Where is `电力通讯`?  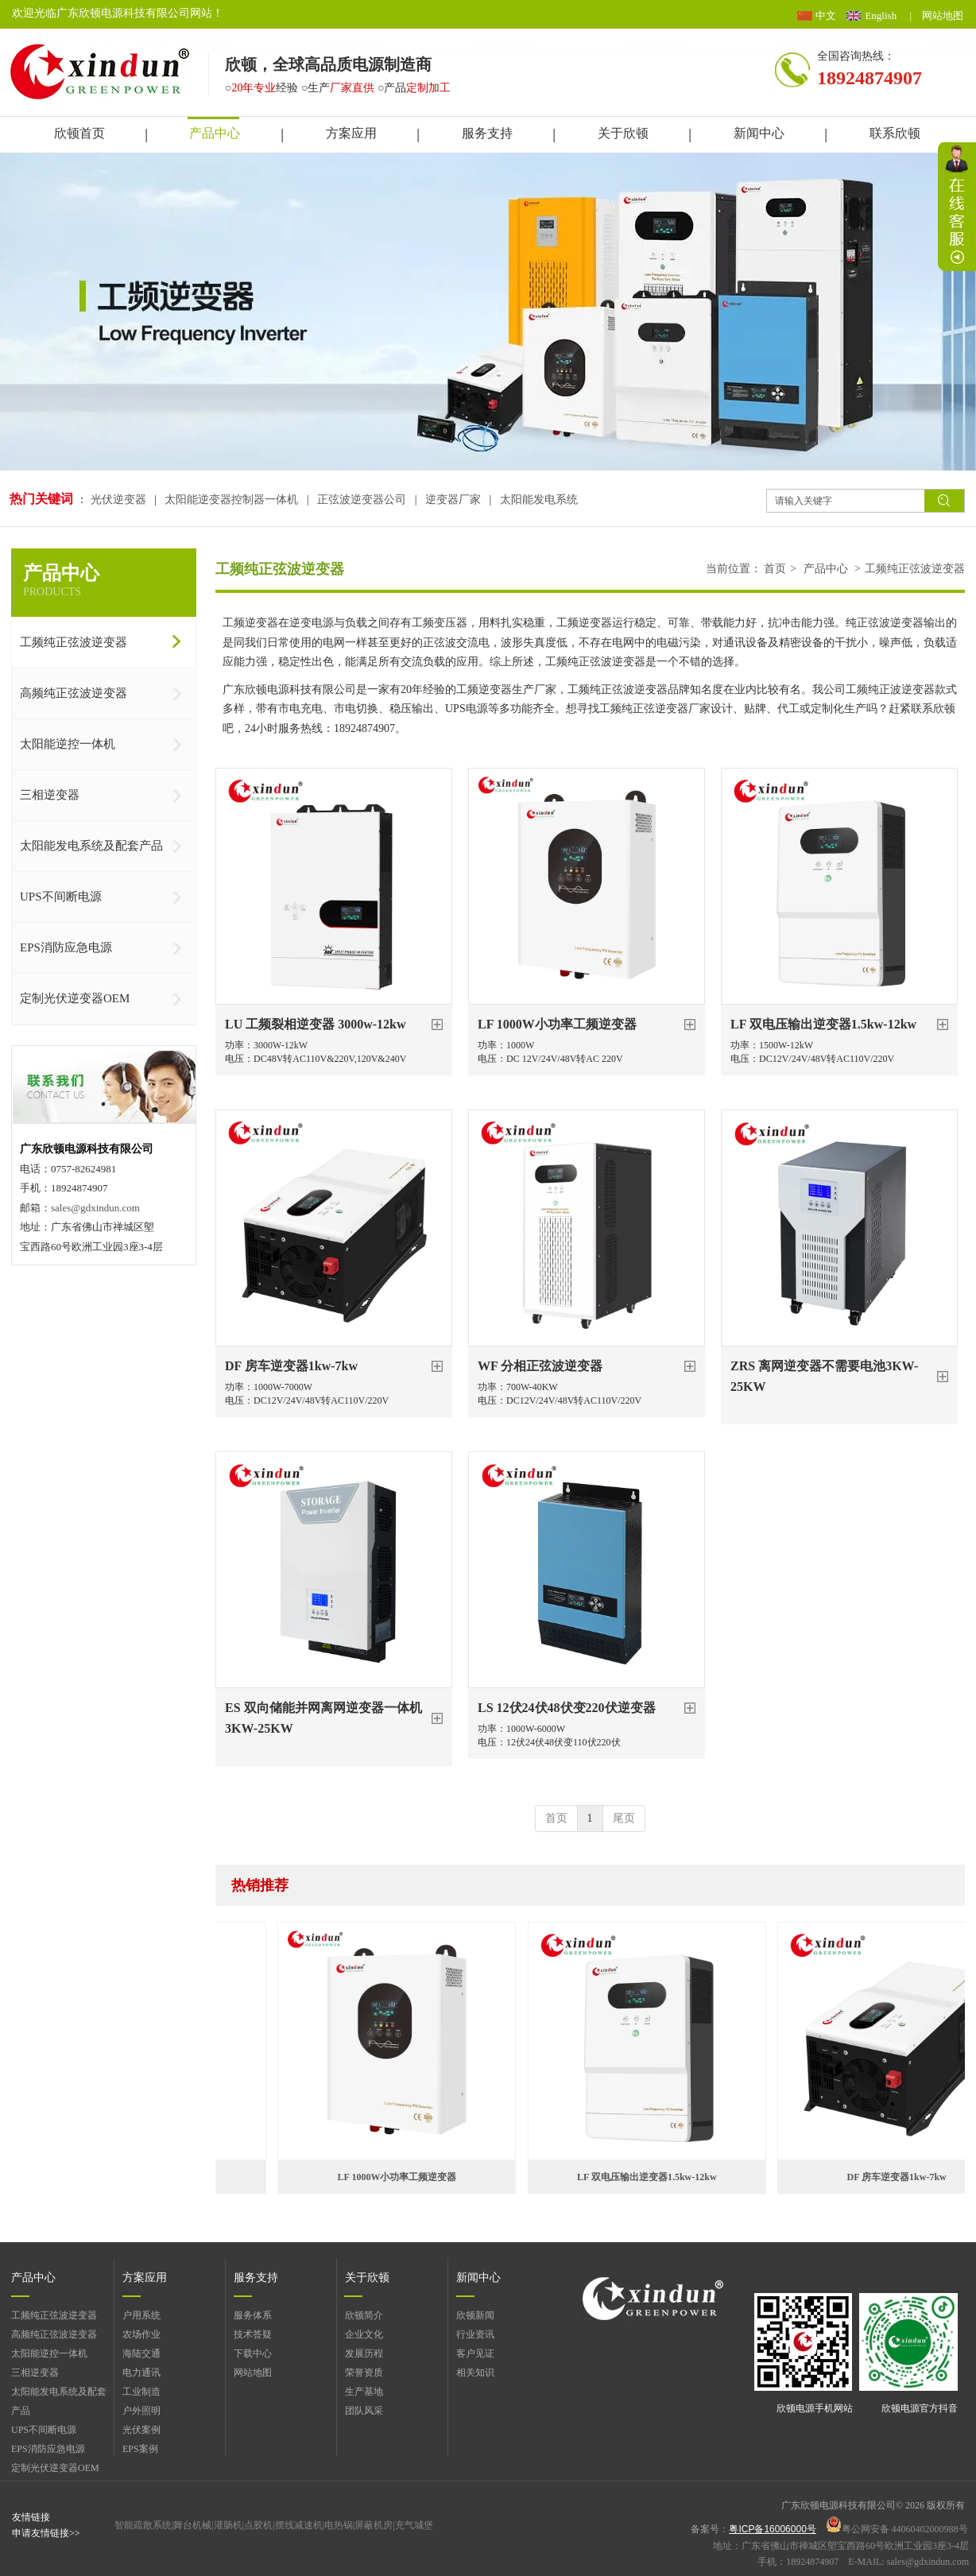
电力通讯 is located at coordinates (141, 2372).